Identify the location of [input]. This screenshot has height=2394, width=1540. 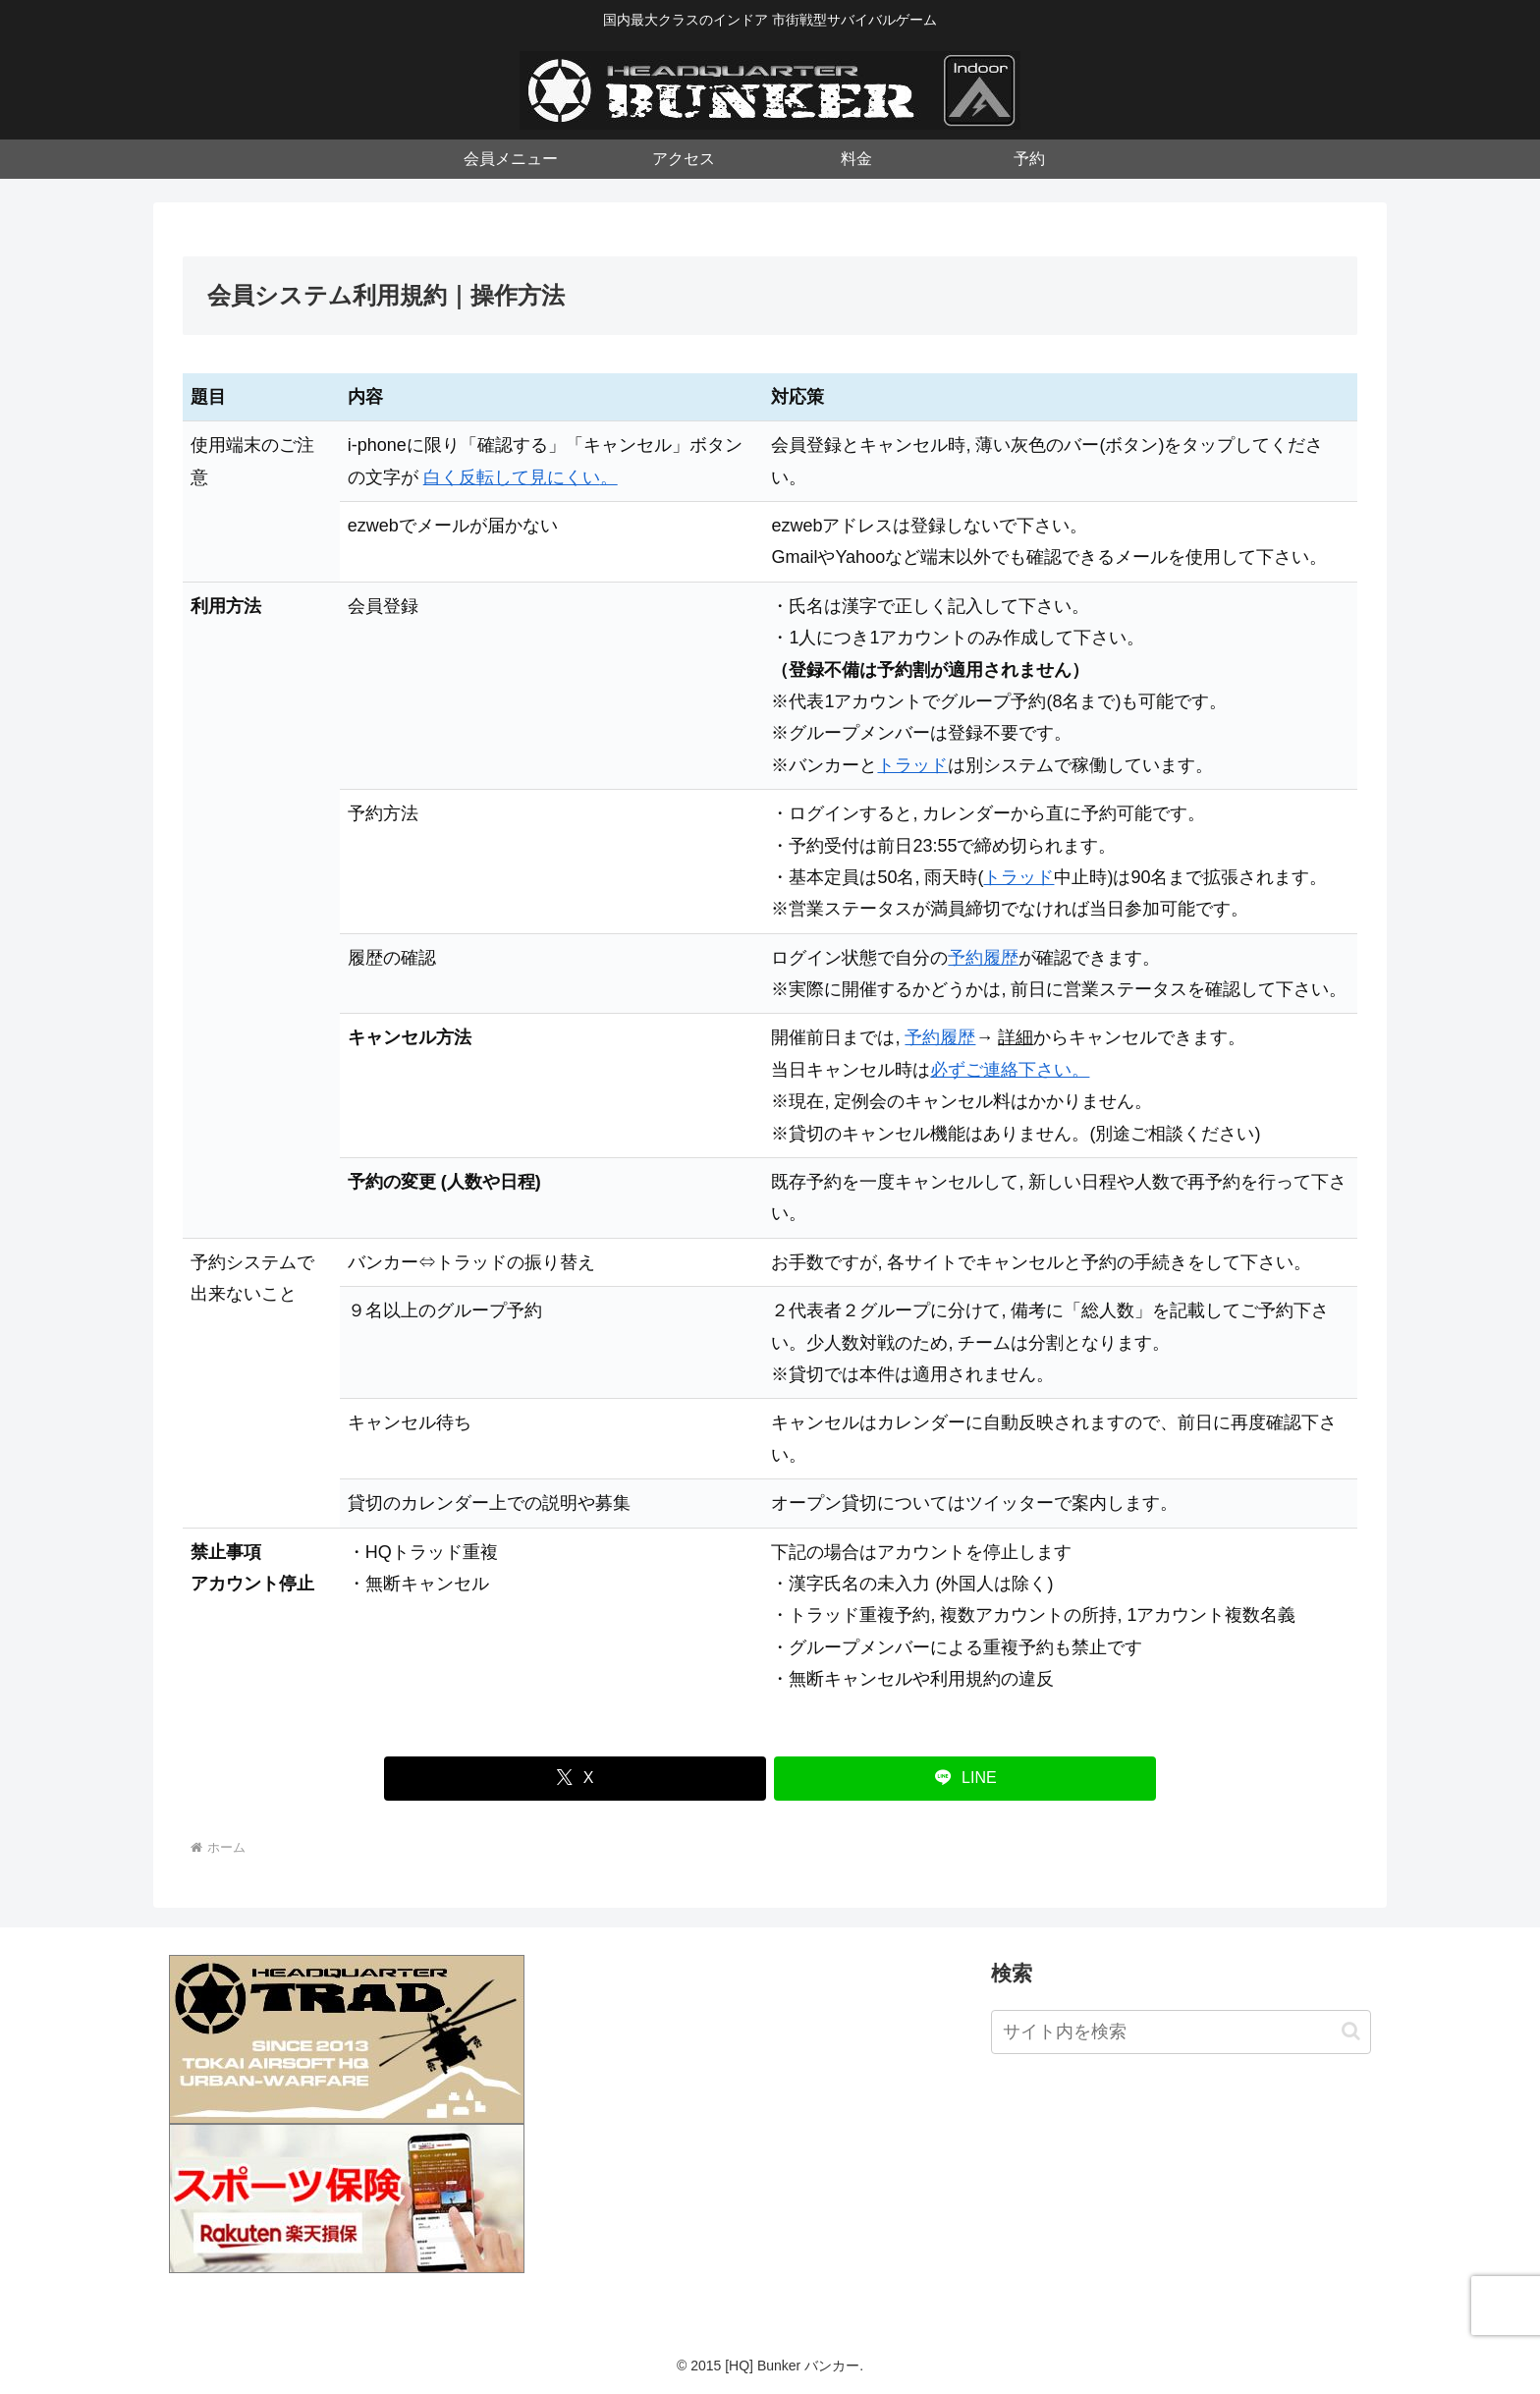
(1181, 2032).